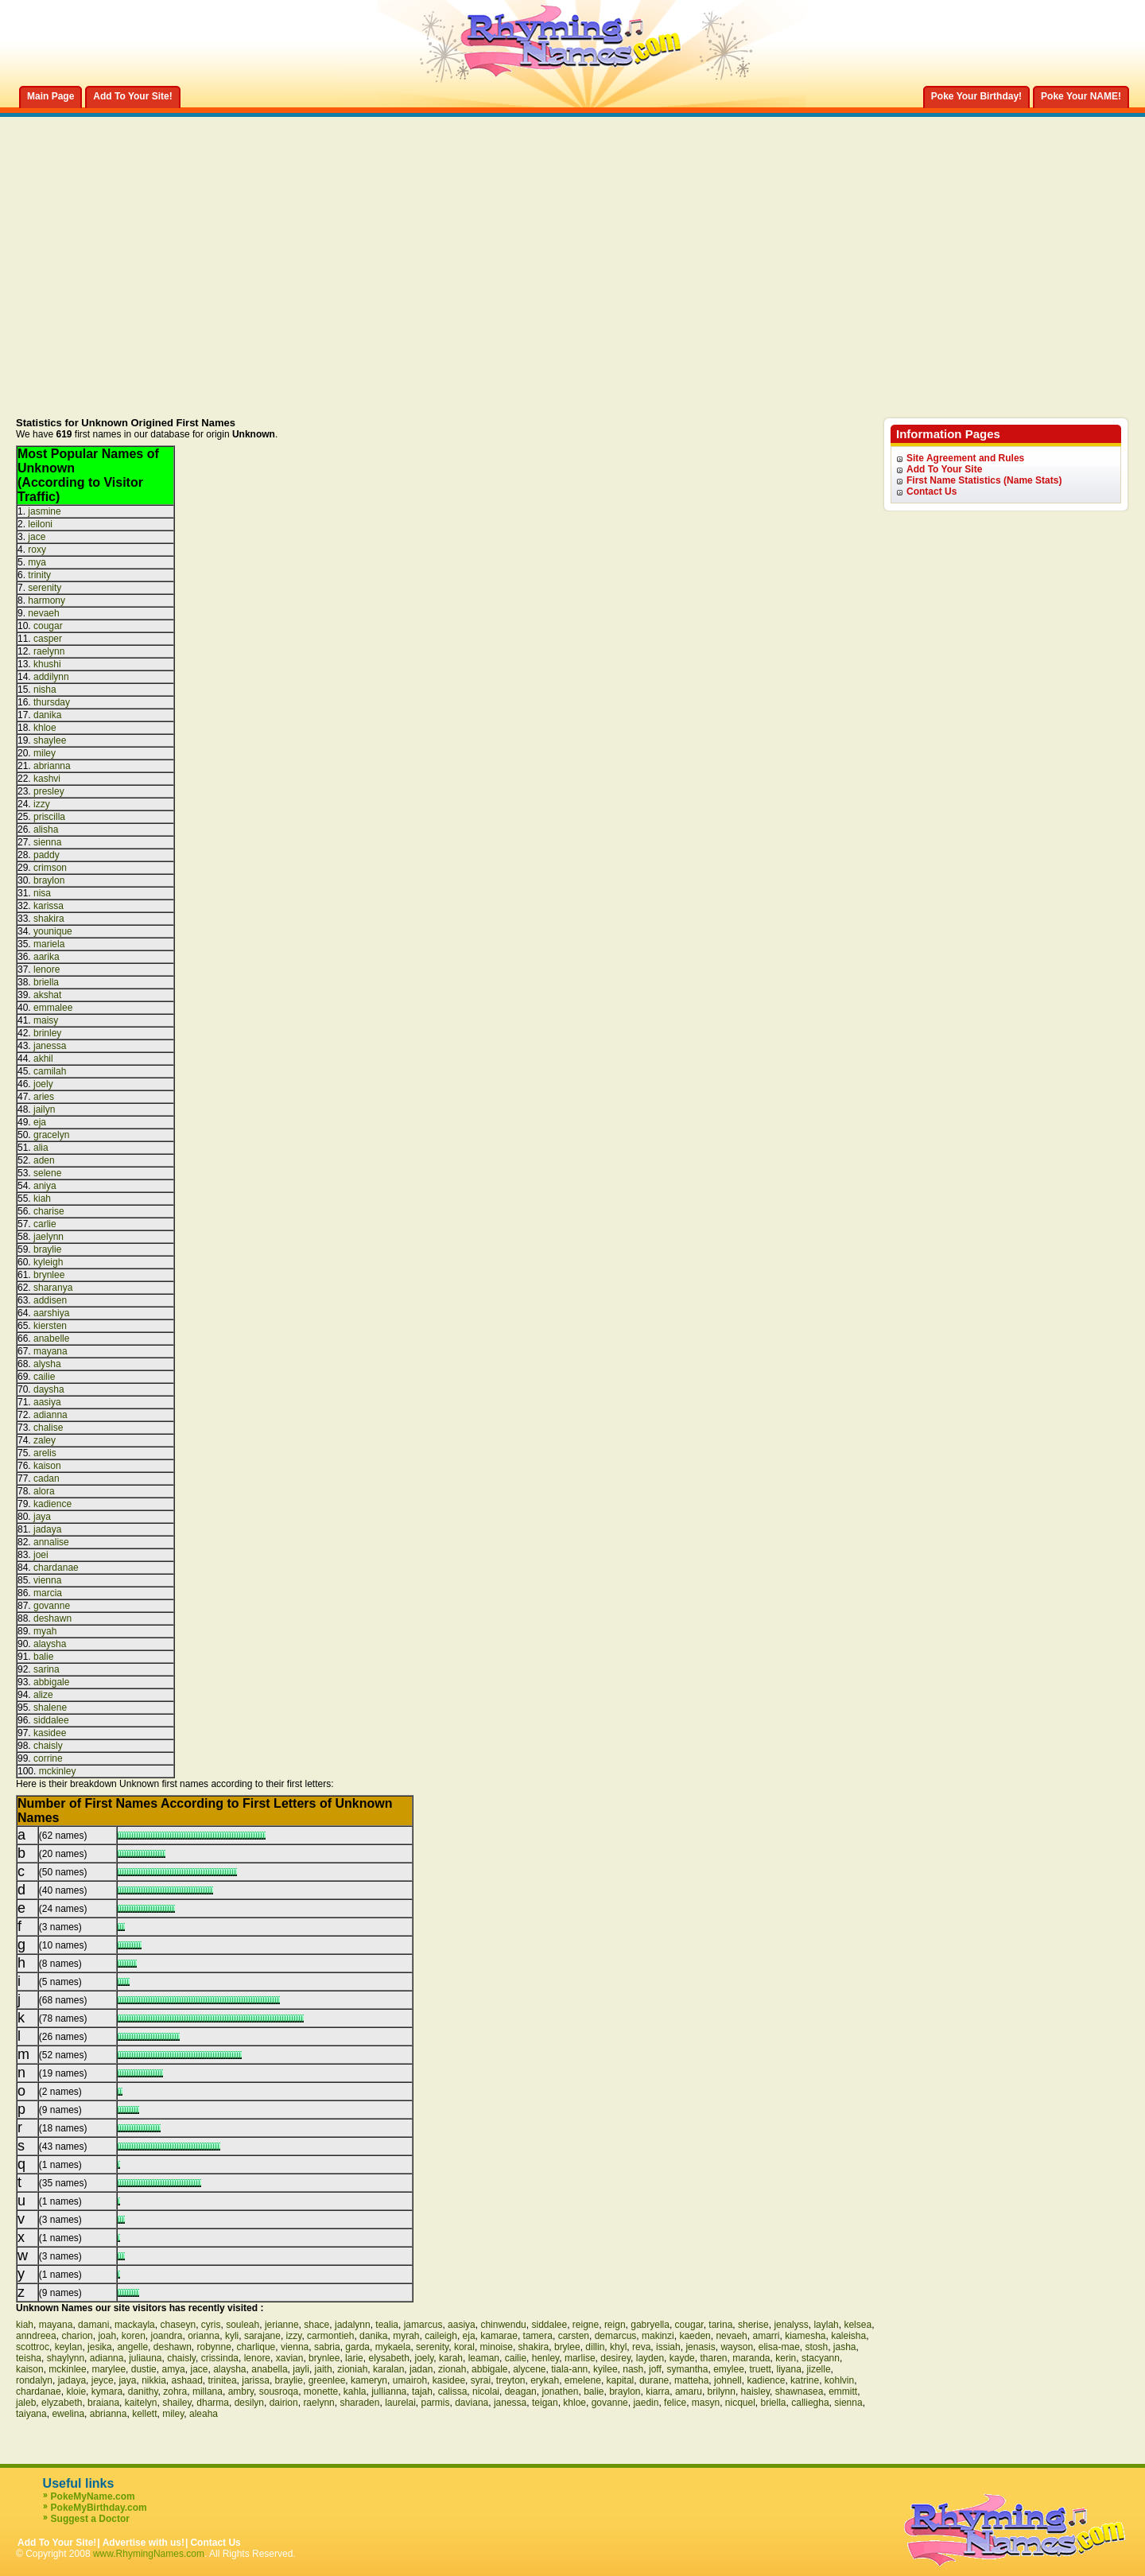  Describe the element at coordinates (779, 2347) in the screenshot. I see `elisa-mae` at that location.